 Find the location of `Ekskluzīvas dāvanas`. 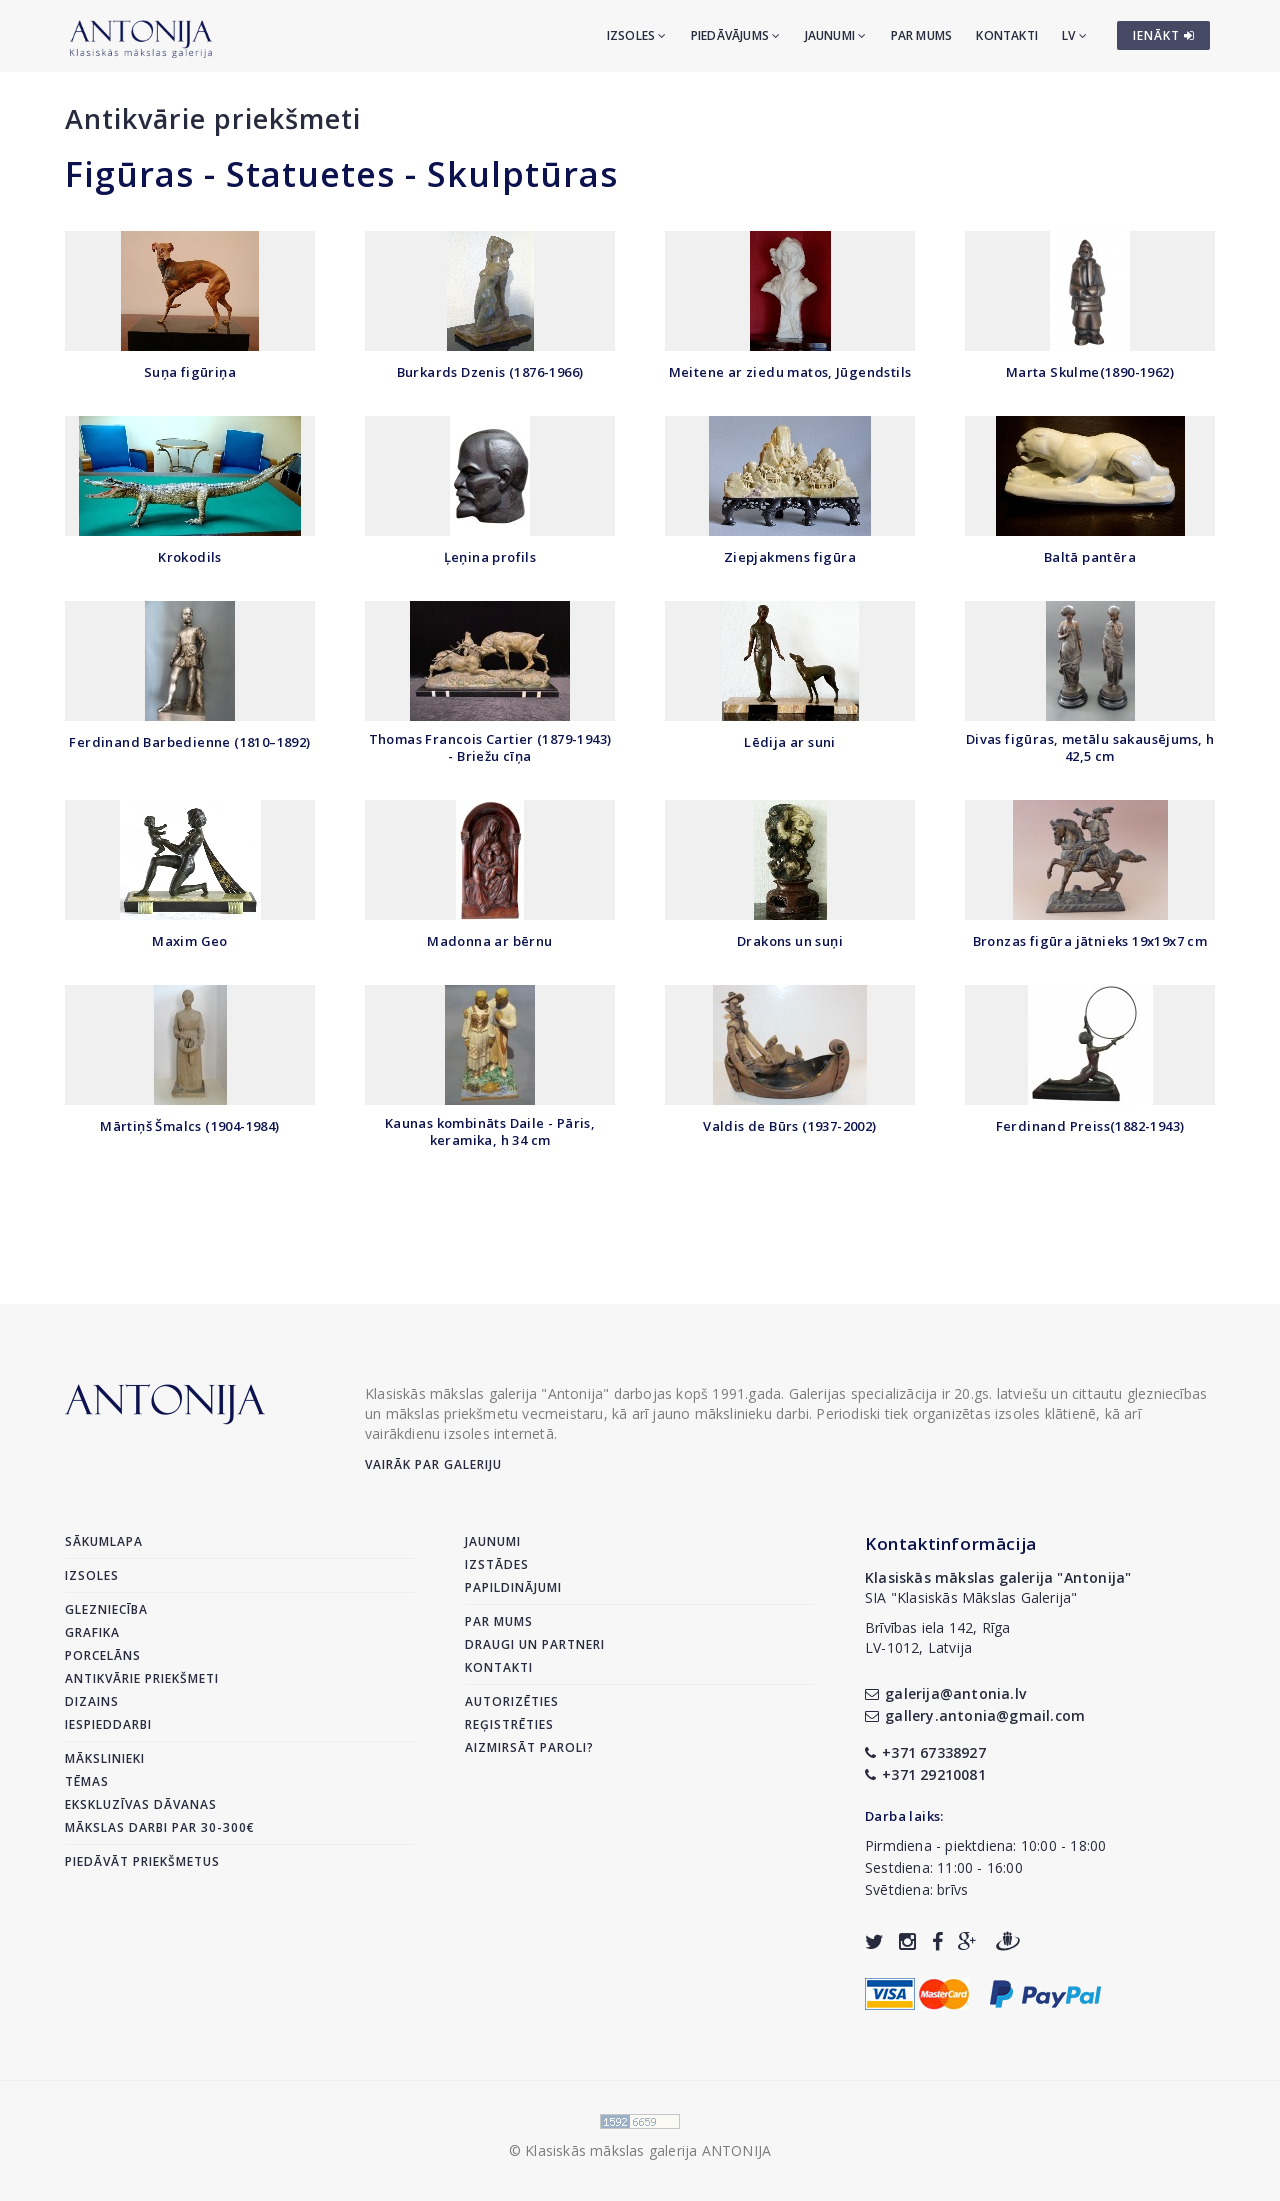

Ekskluzīvas dāvanas is located at coordinates (141, 1804).